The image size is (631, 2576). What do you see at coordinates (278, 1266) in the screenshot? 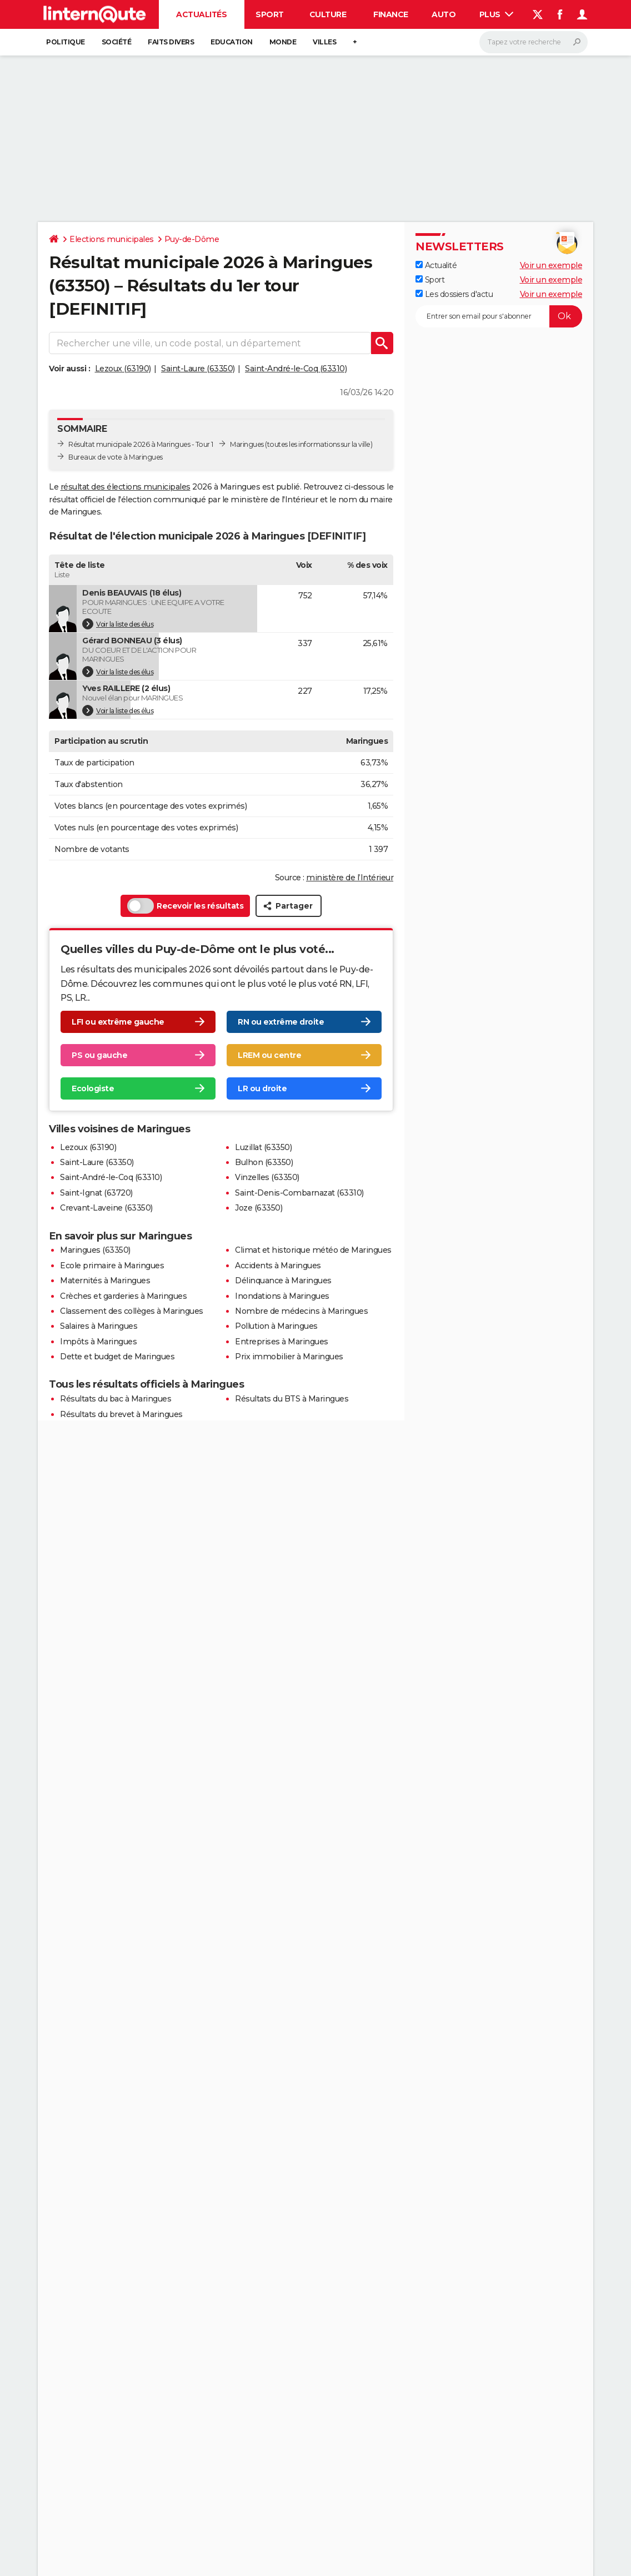
I see `Accidents à Maringues` at bounding box center [278, 1266].